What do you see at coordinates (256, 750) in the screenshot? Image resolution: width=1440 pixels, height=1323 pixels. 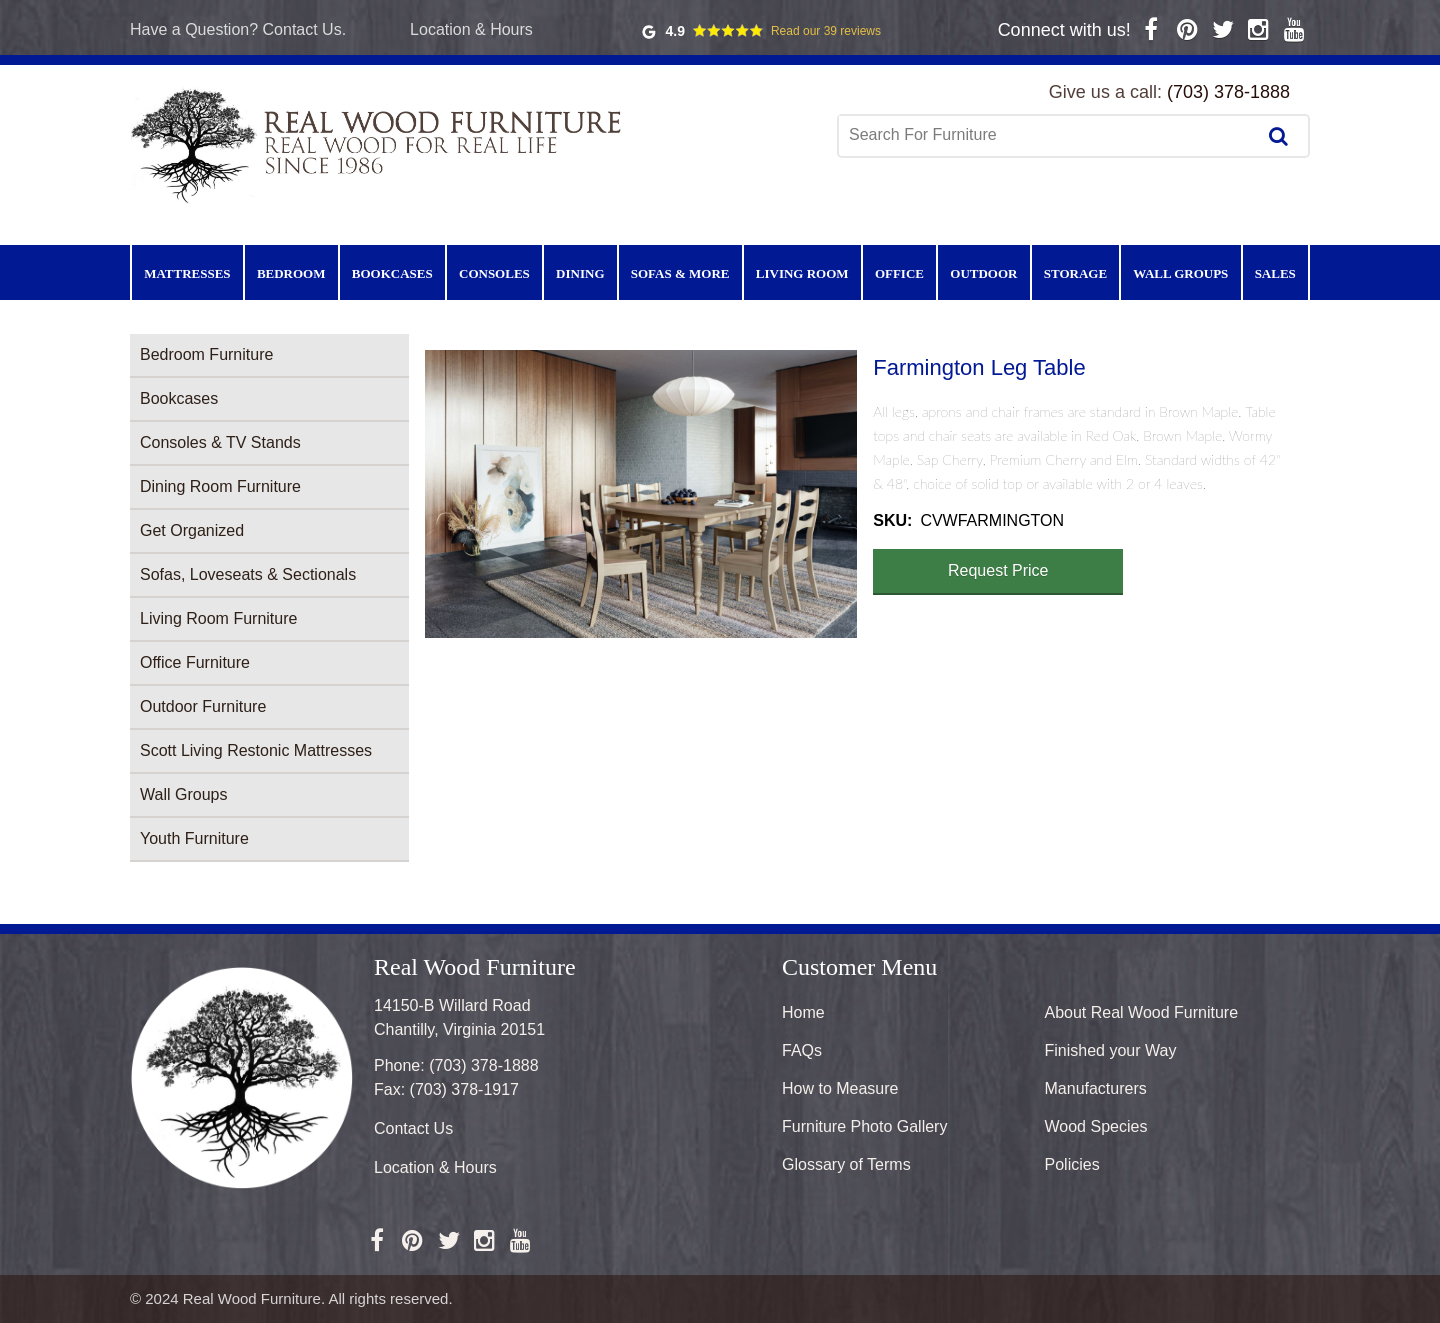 I see `Scott Living Restonic Mattresses` at bounding box center [256, 750].